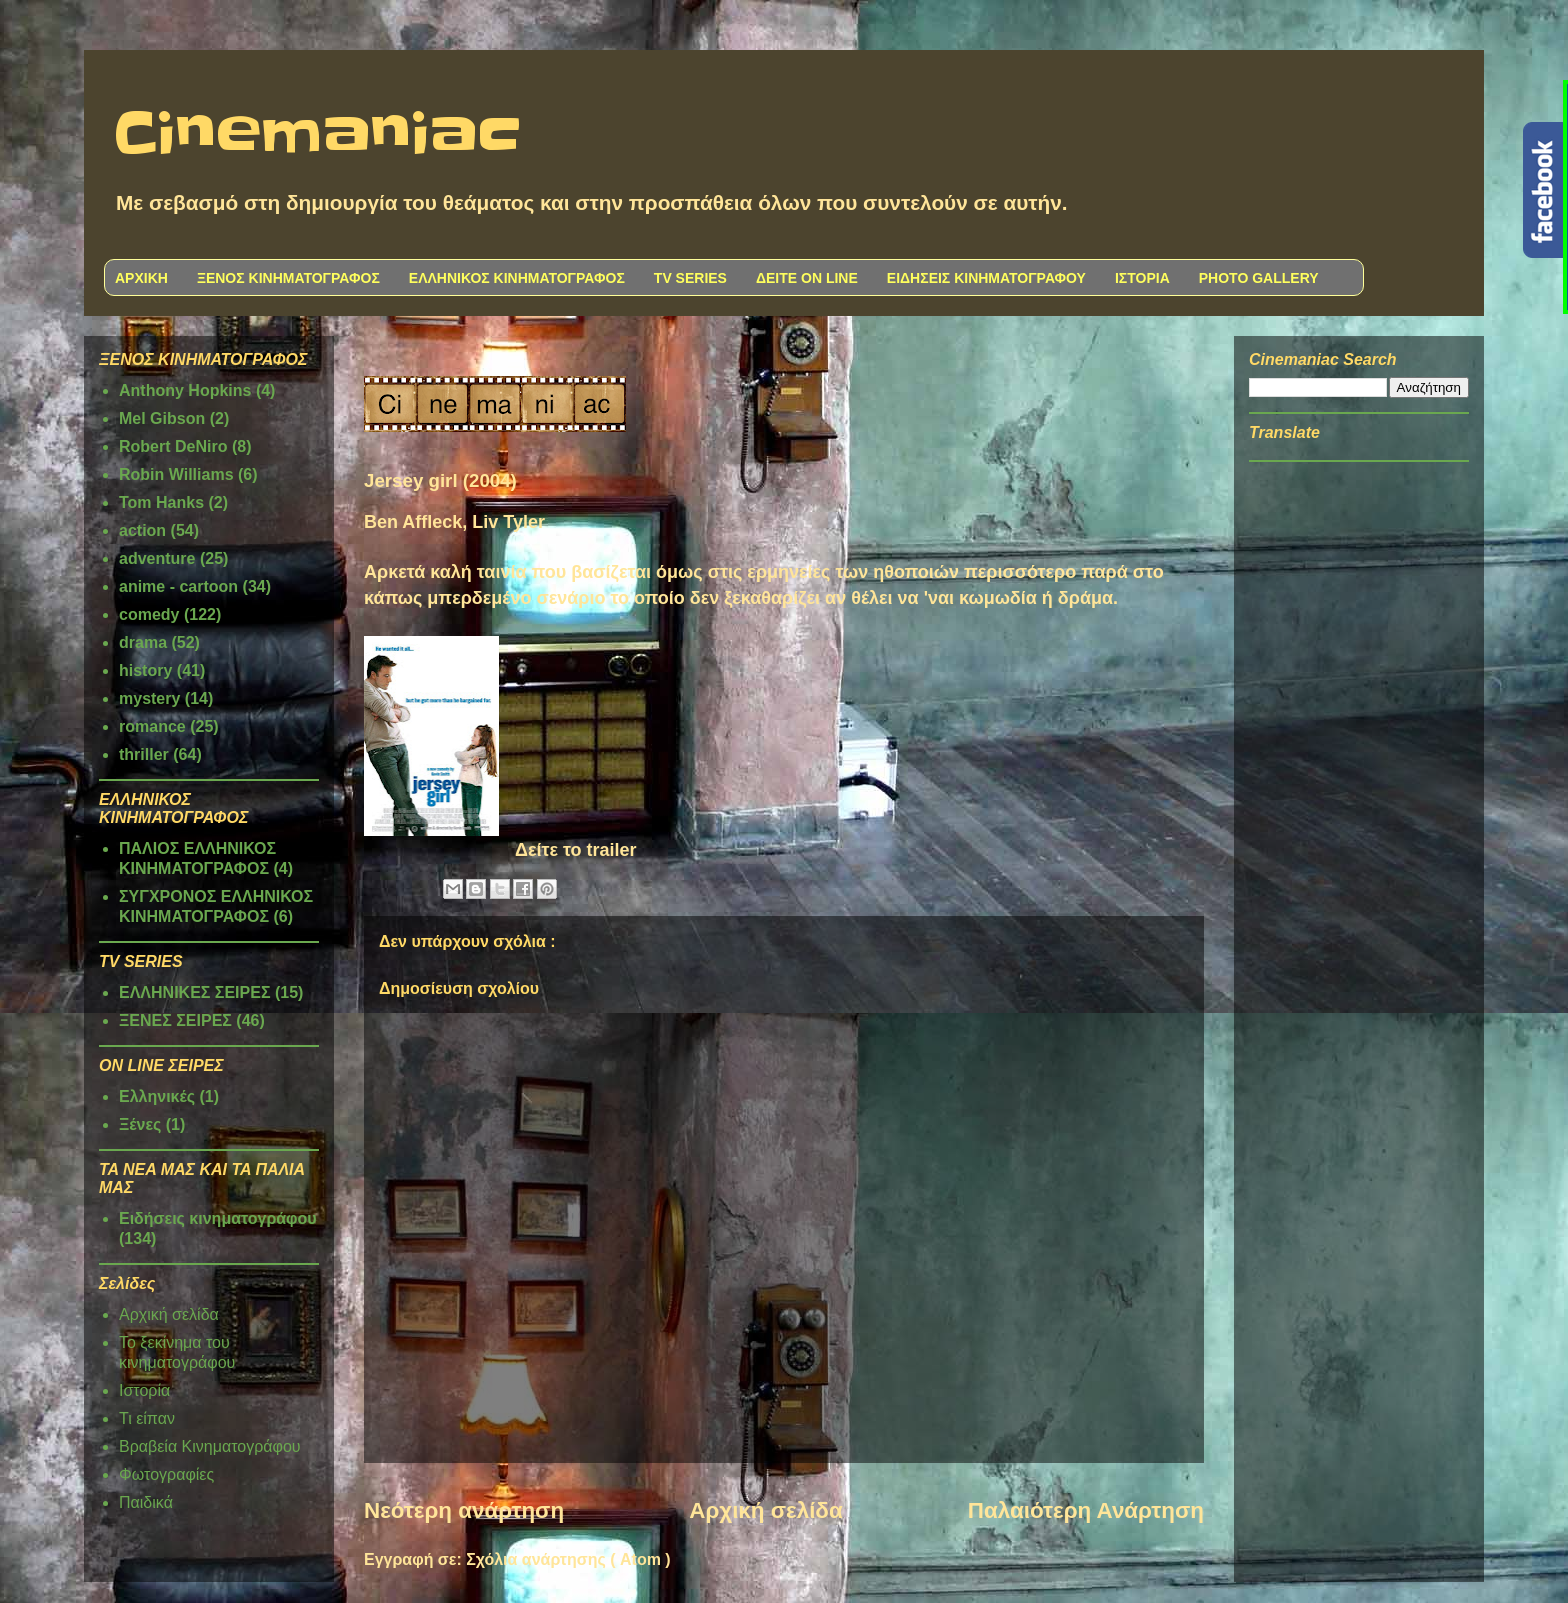 This screenshot has width=1568, height=1603. What do you see at coordinates (765, 1510) in the screenshot?
I see `Αρχική σελίδα` at bounding box center [765, 1510].